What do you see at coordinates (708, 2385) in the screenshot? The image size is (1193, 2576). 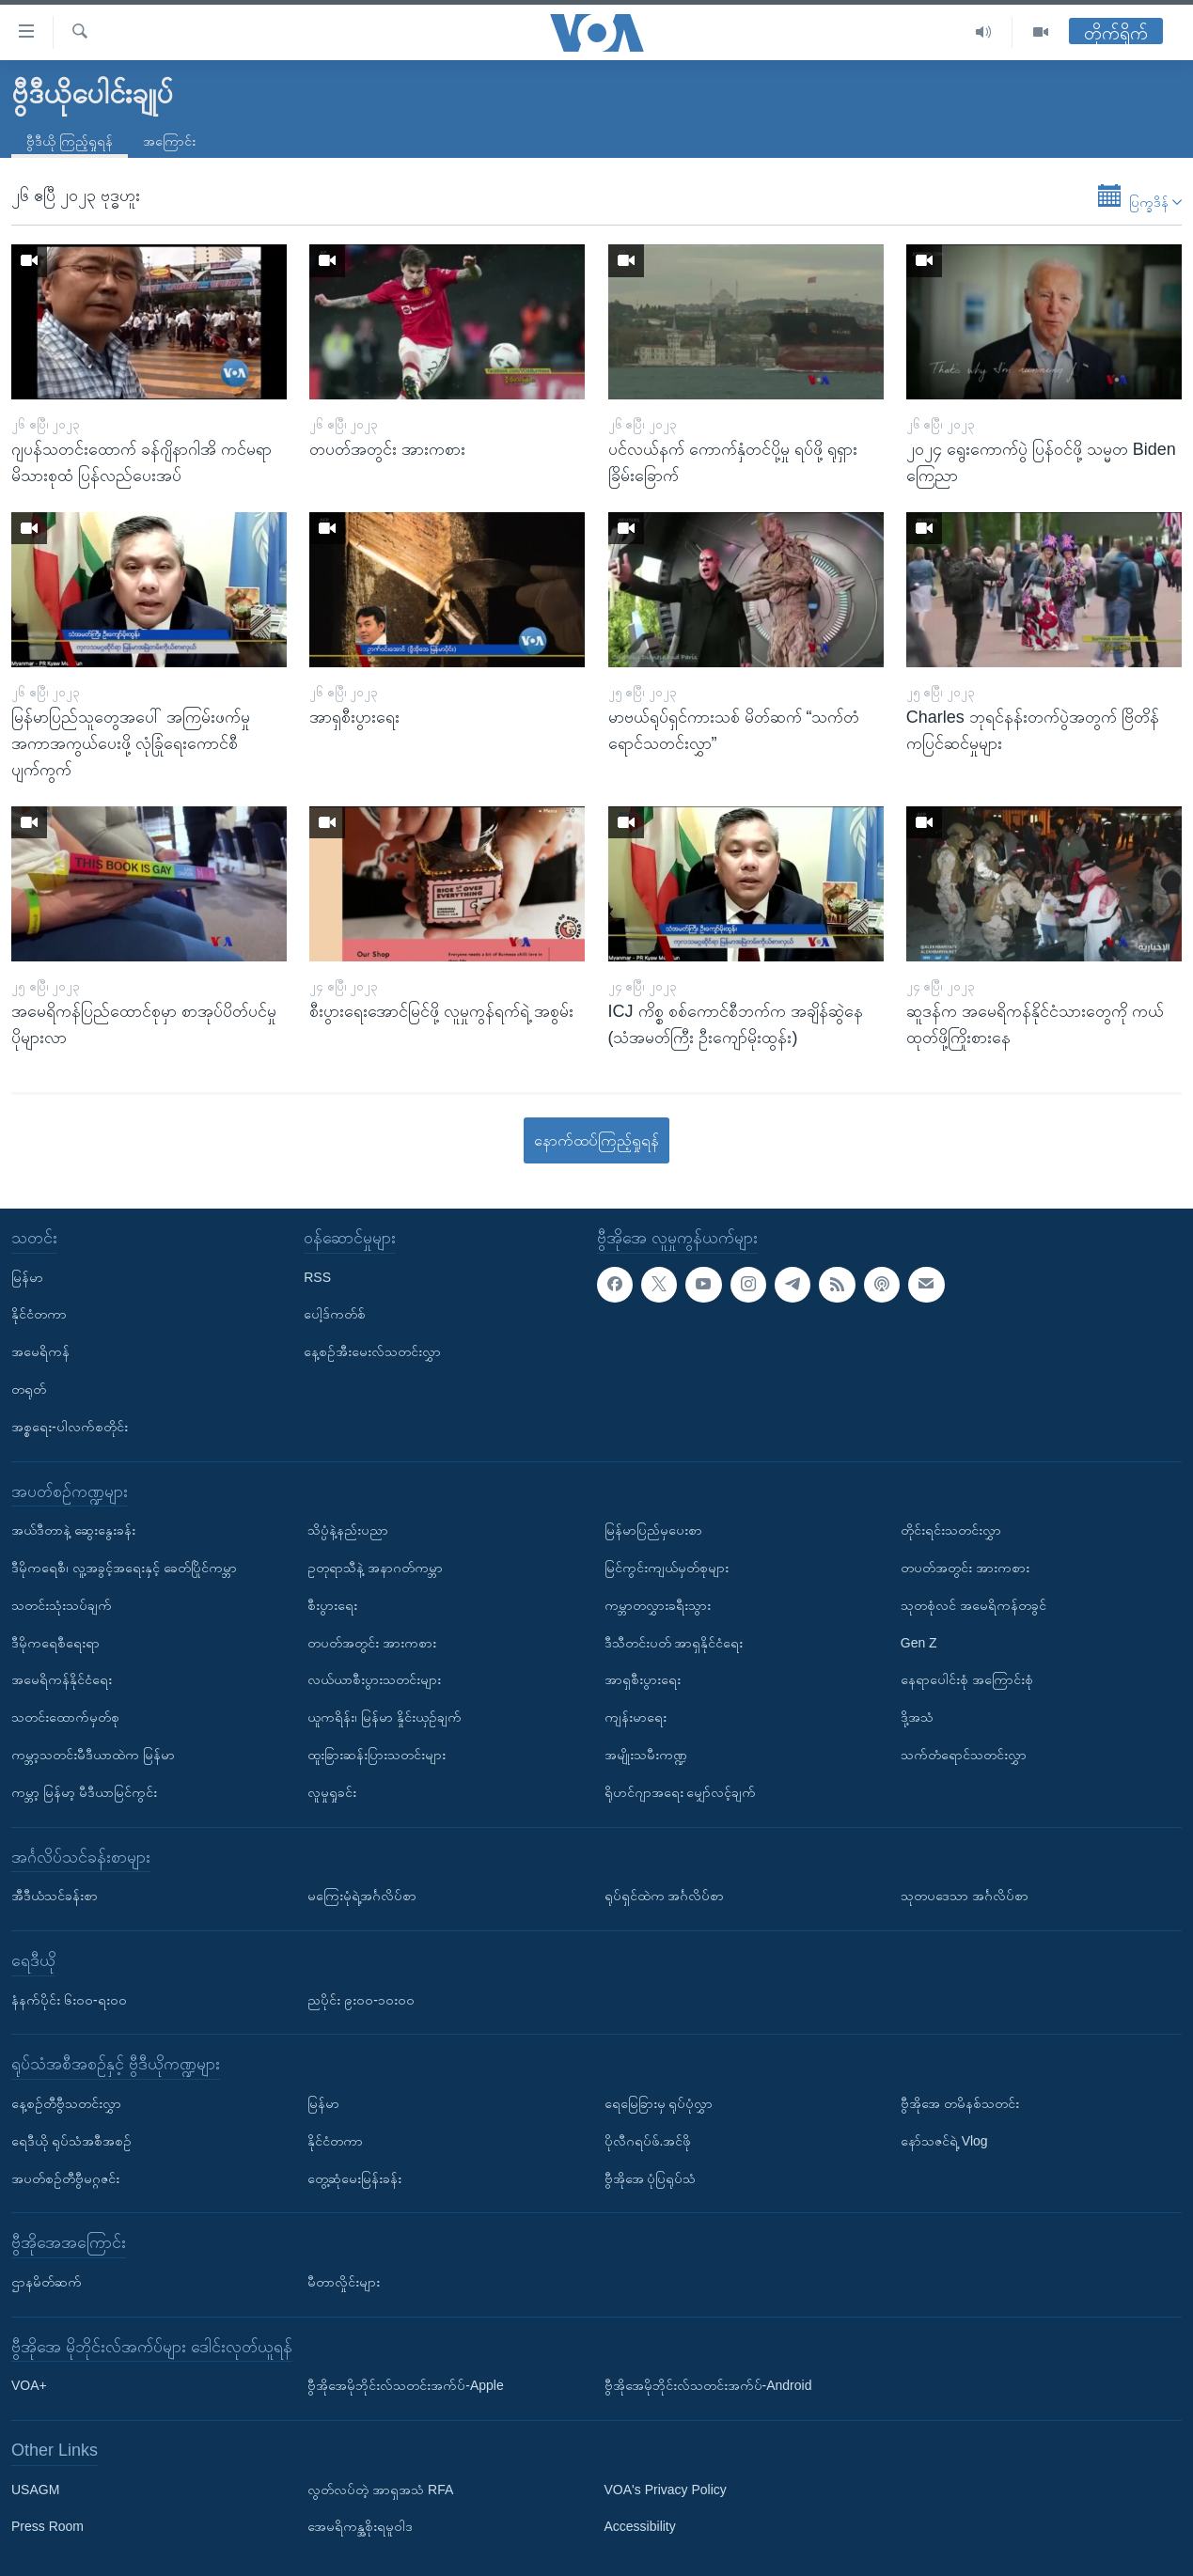 I see `ဗွီအိုအေမိုဘိုင်းလ်သတင်းအက်ပ်-Android` at bounding box center [708, 2385].